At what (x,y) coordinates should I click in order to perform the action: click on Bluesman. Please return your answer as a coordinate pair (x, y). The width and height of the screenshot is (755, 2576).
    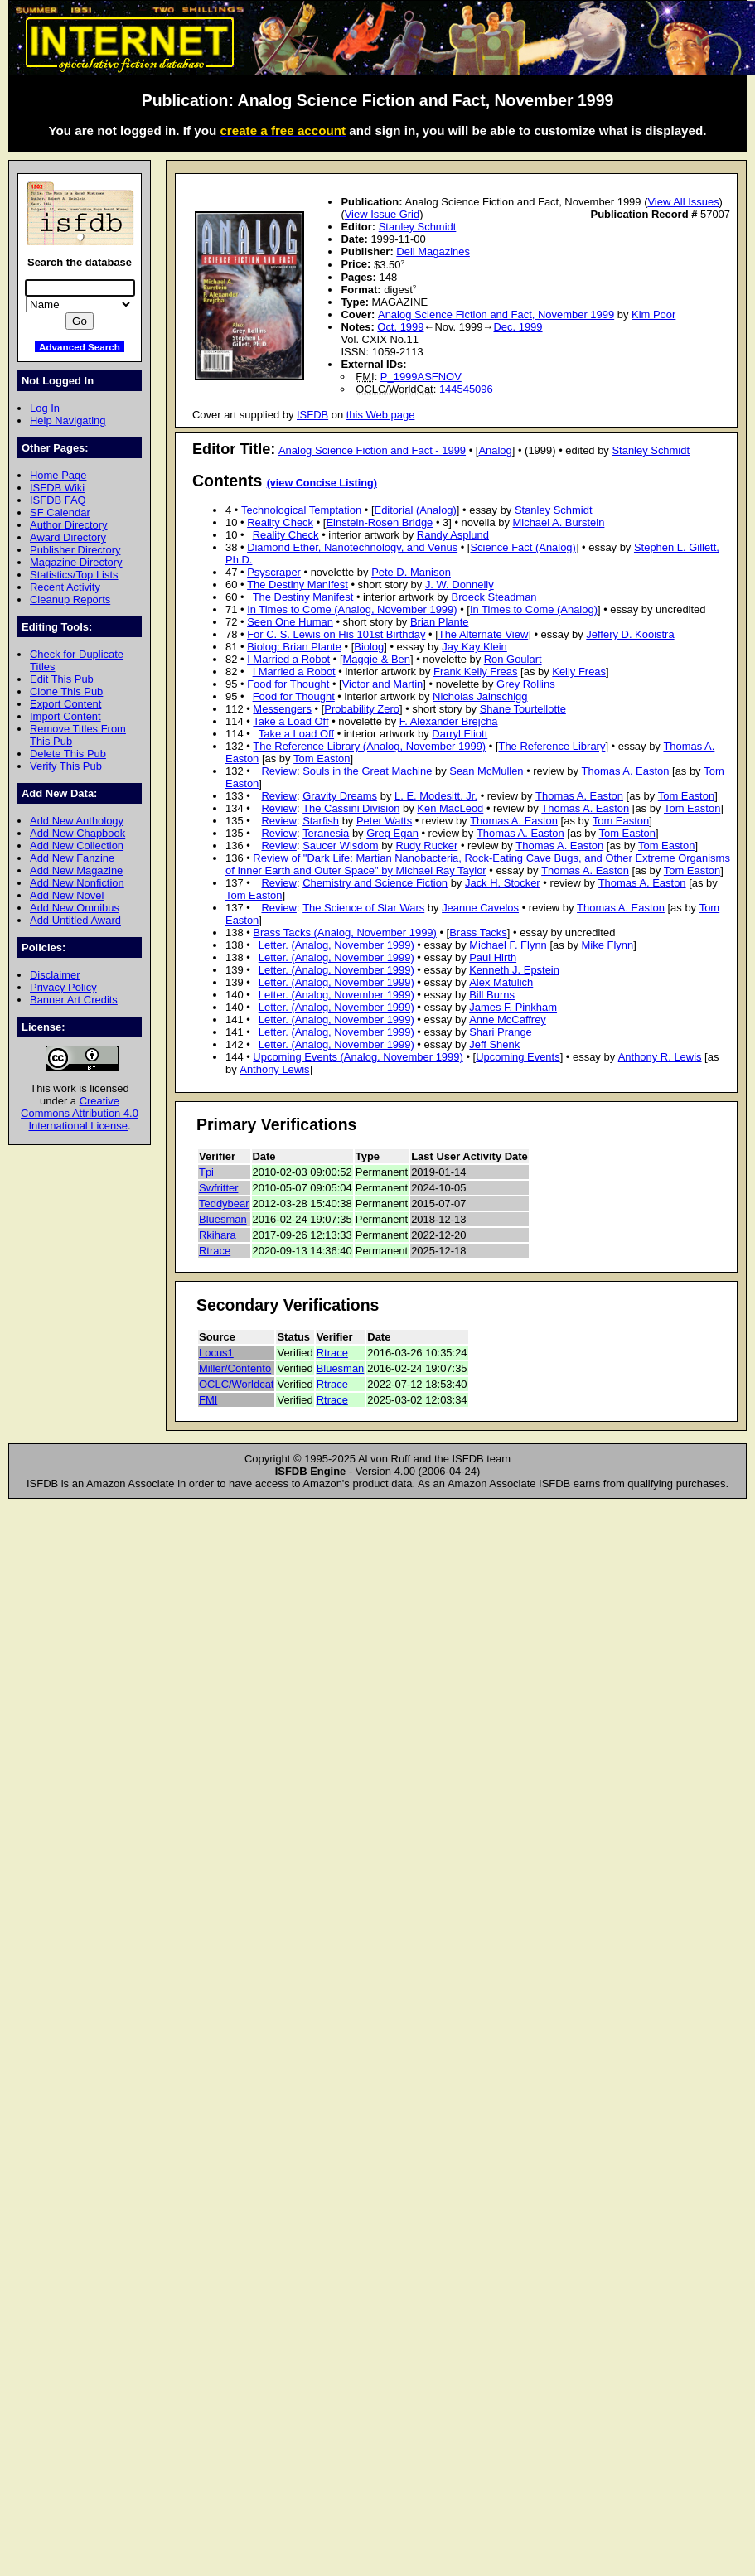
    Looking at the image, I should click on (223, 1219).